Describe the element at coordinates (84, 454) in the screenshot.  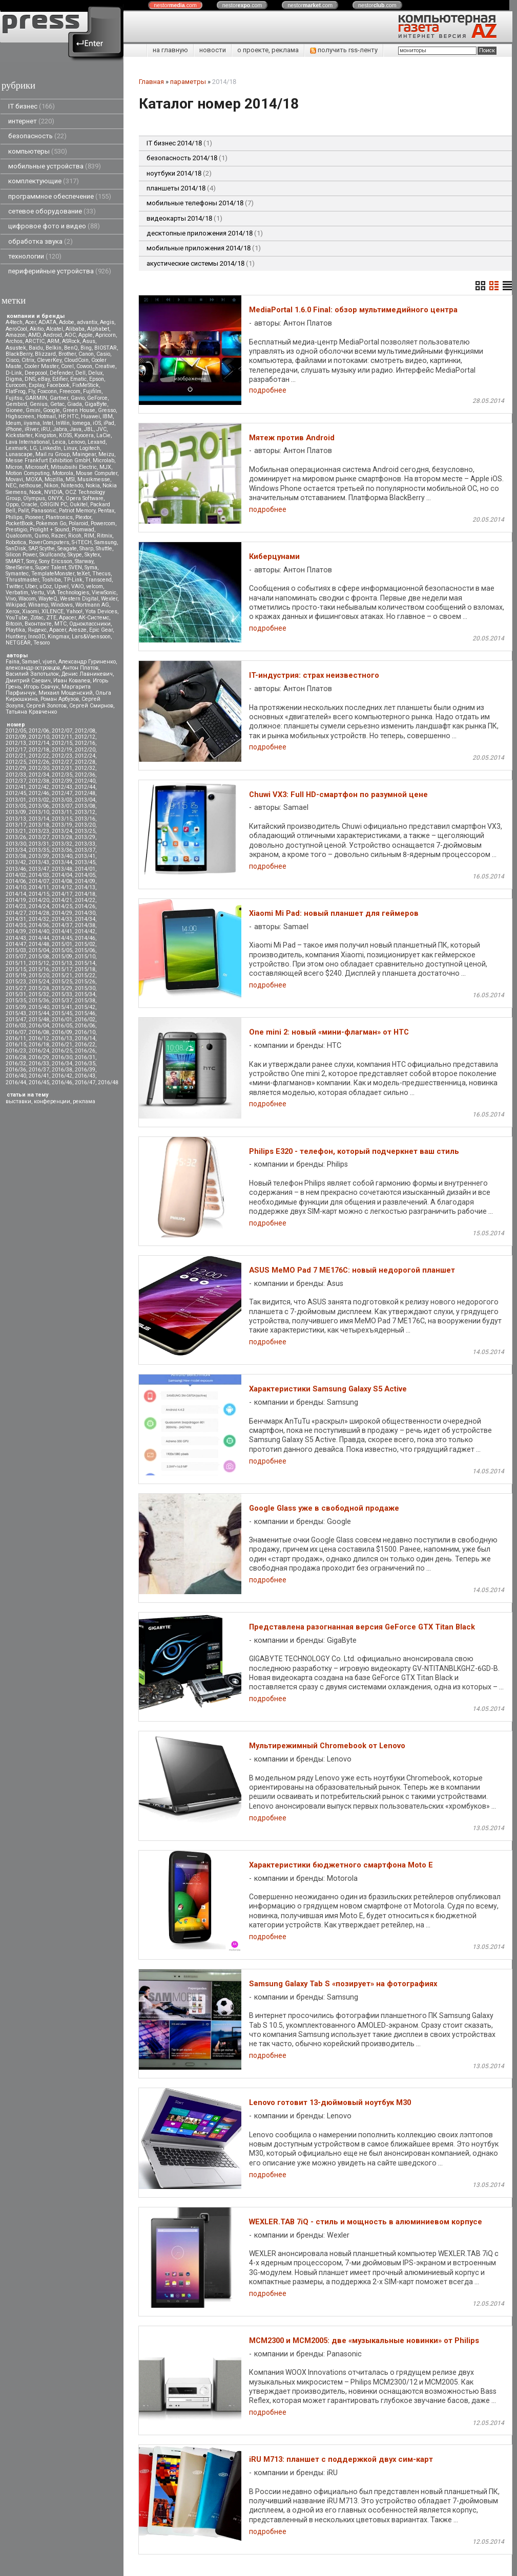
I see `Maingear` at that location.